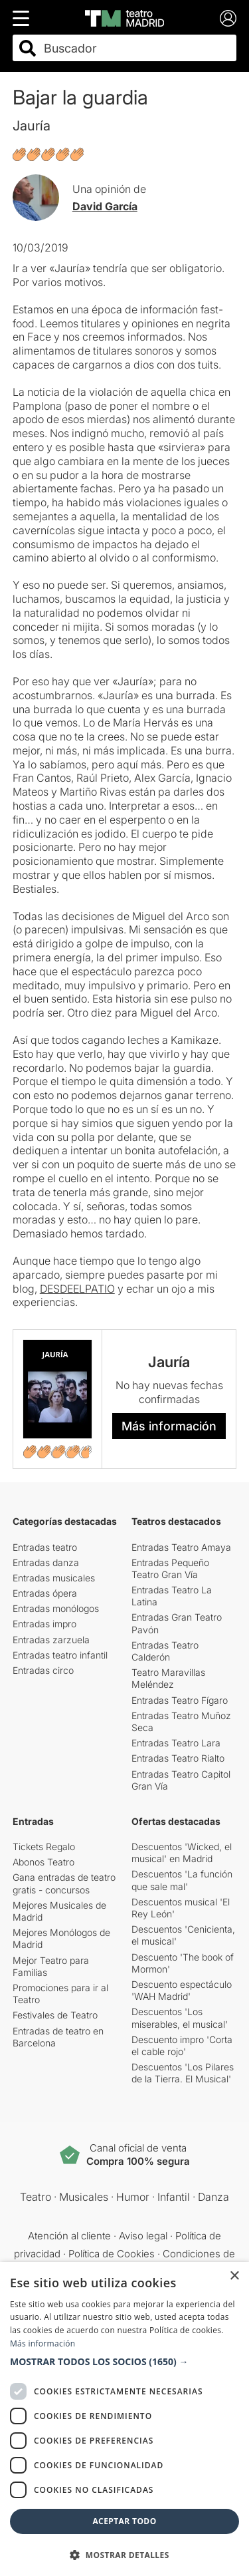 The width and height of the screenshot is (249, 2576). Describe the element at coordinates (43, 1861) in the screenshot. I see `Abonos Teatro` at that location.